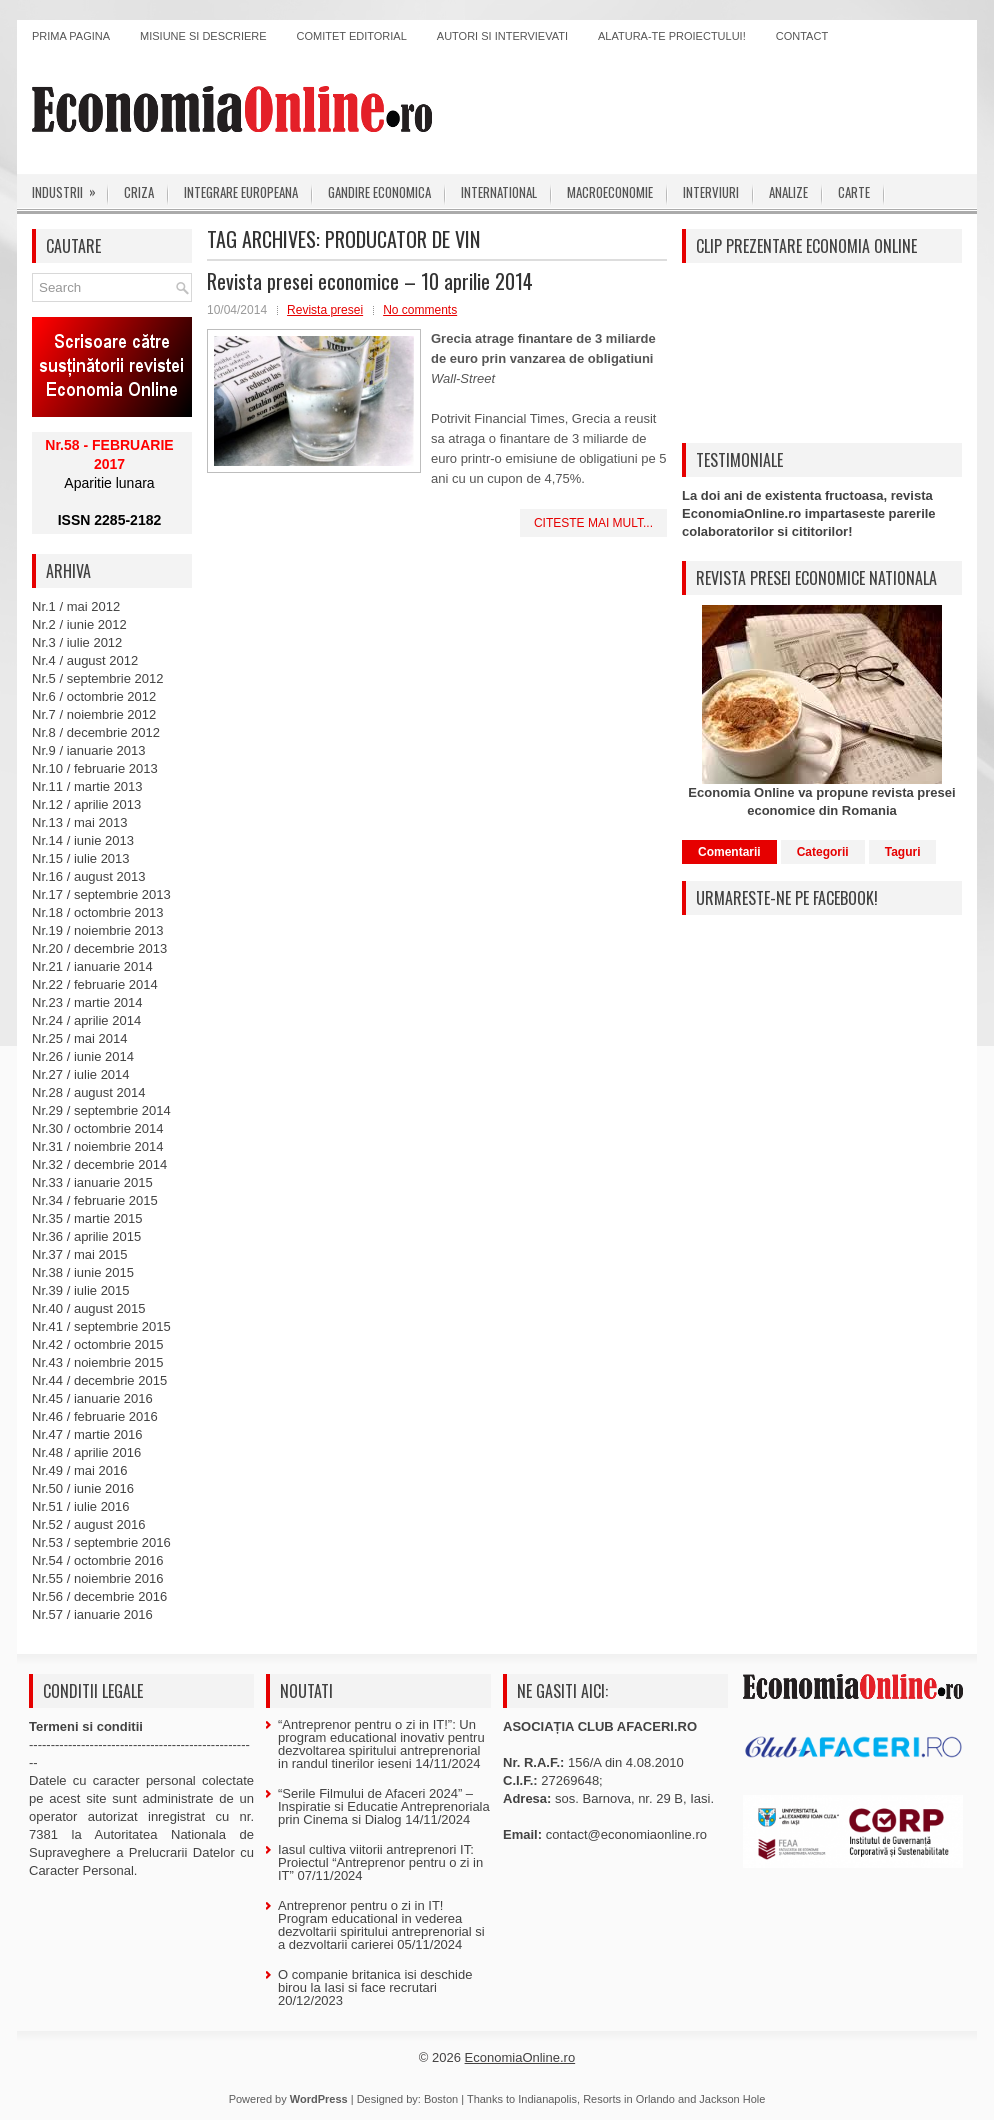  I want to click on Nr.23 / martie 2014, so click(87, 1002).